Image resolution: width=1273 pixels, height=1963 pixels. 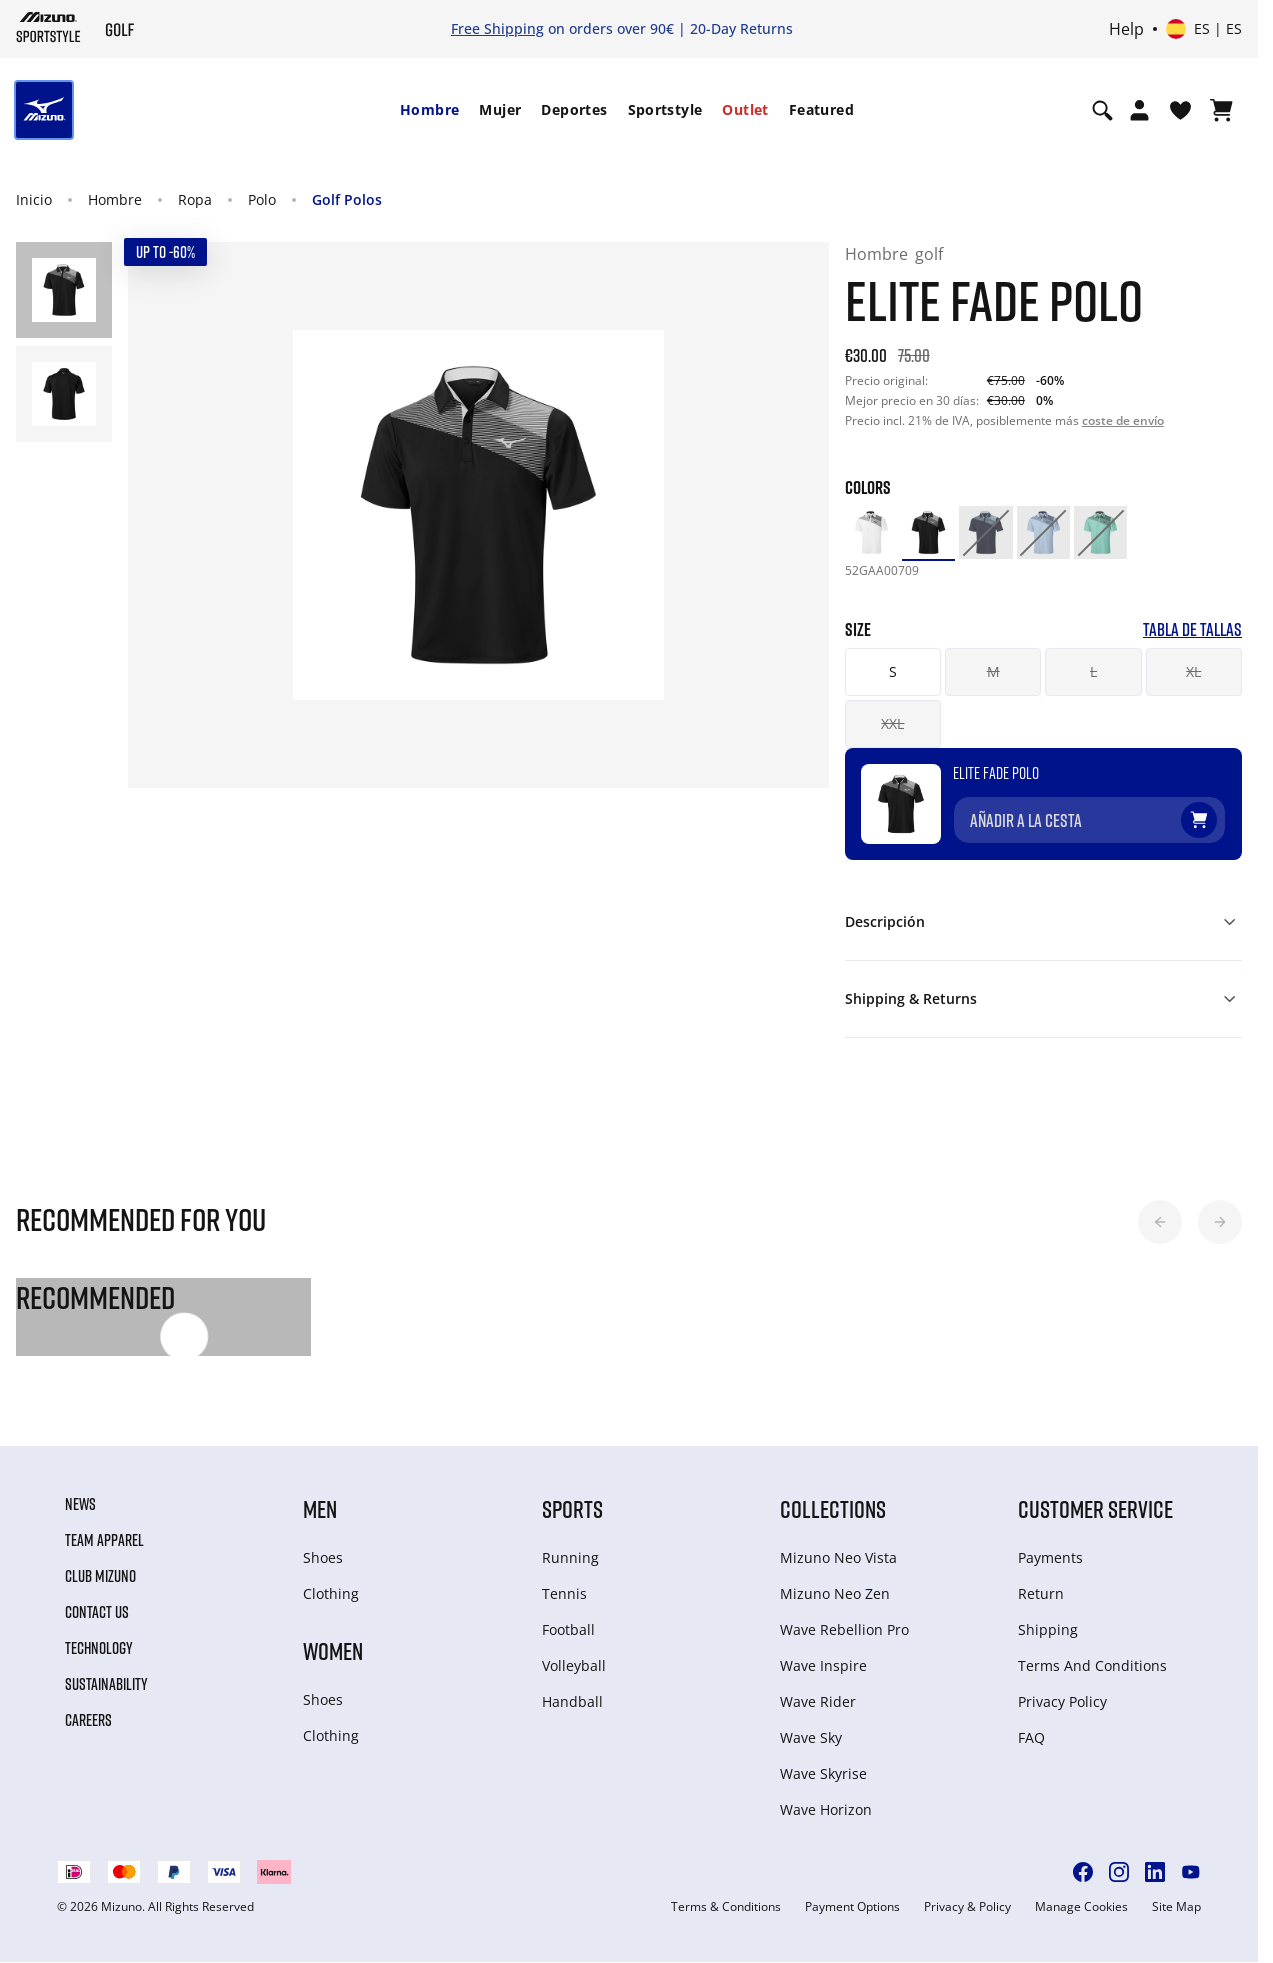 What do you see at coordinates (1160, 1222) in the screenshot?
I see `[button]` at bounding box center [1160, 1222].